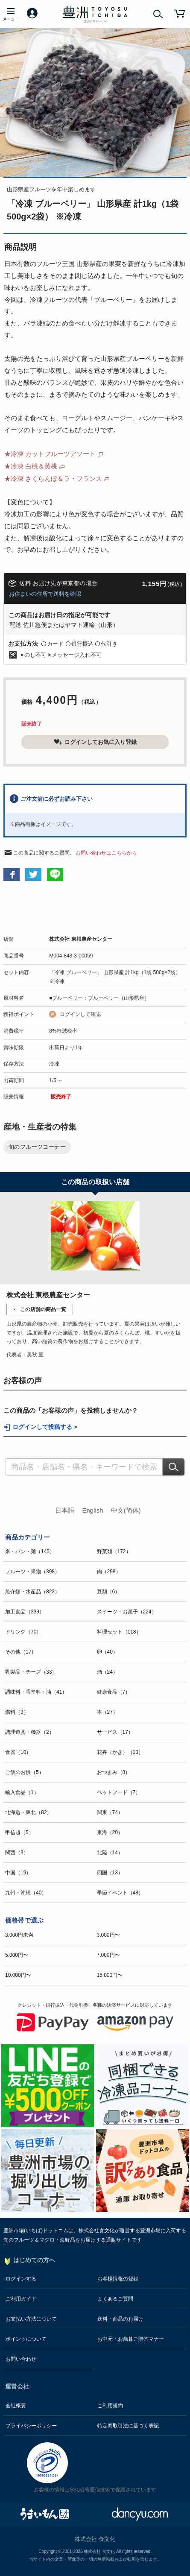  I want to click on お中元・お歳暮ご贈答マナー, so click(130, 2339).